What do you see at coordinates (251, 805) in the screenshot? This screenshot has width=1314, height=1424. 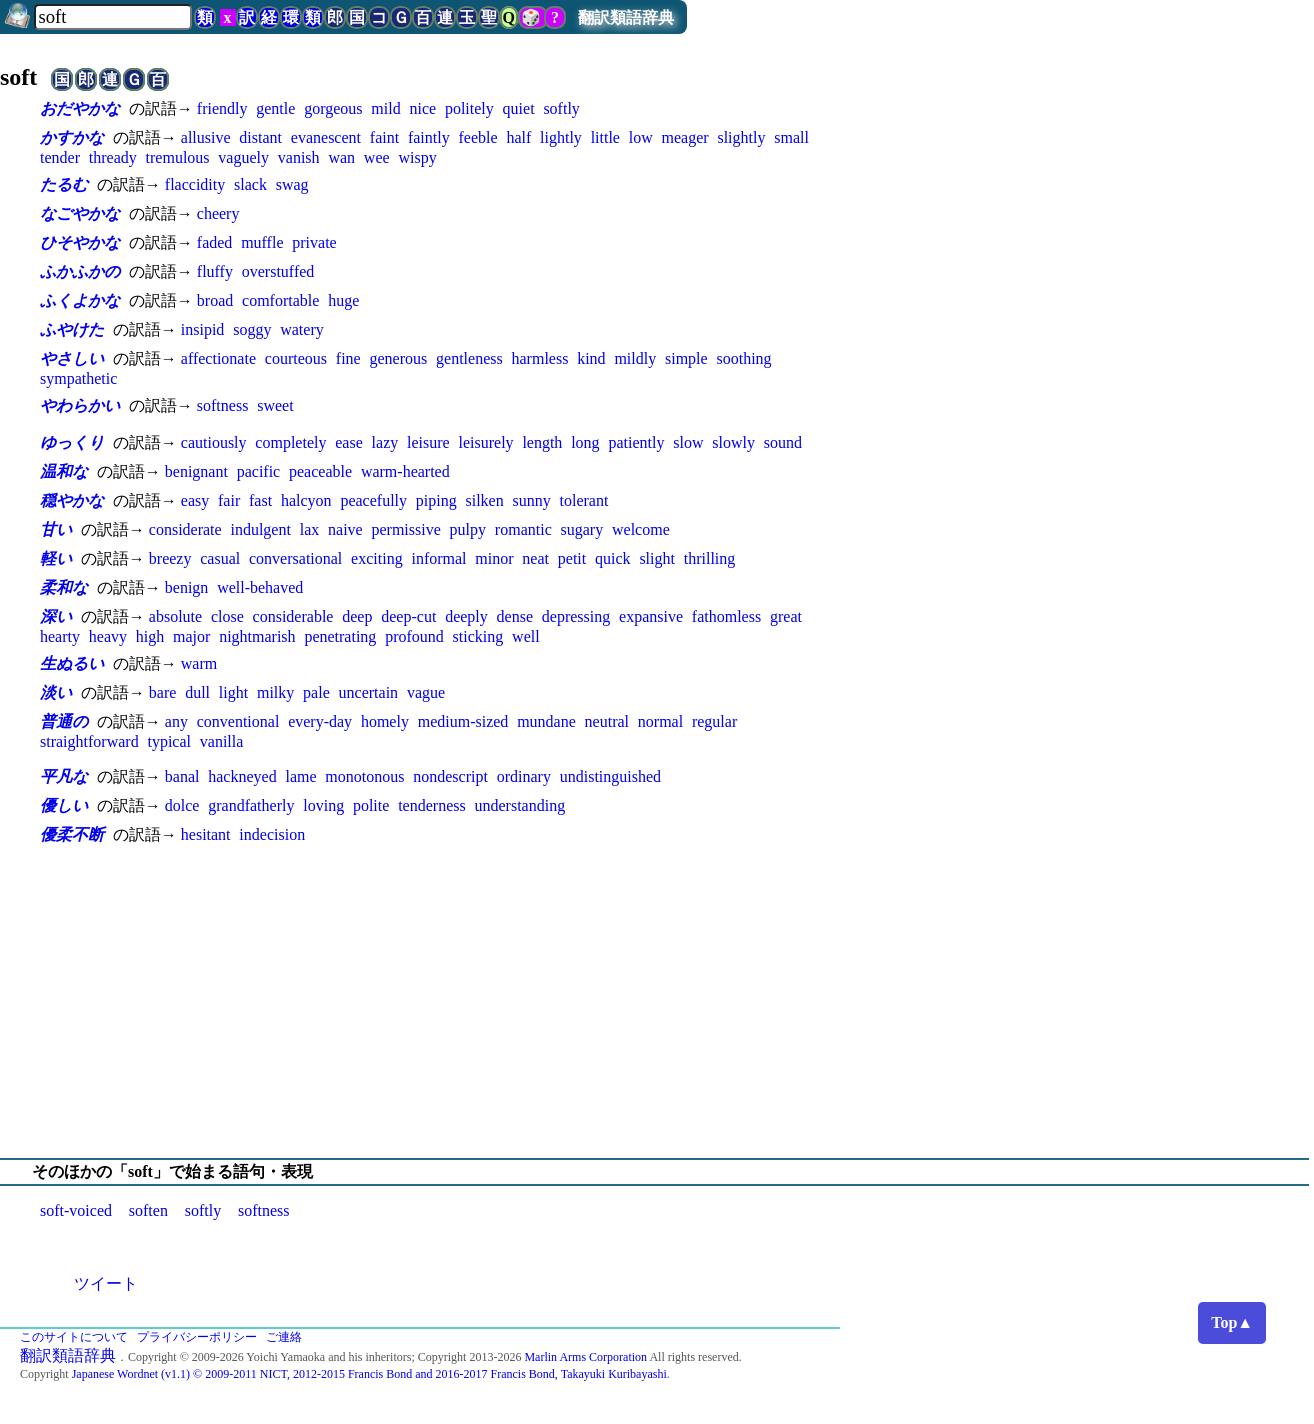 I see `grandfatherly` at bounding box center [251, 805].